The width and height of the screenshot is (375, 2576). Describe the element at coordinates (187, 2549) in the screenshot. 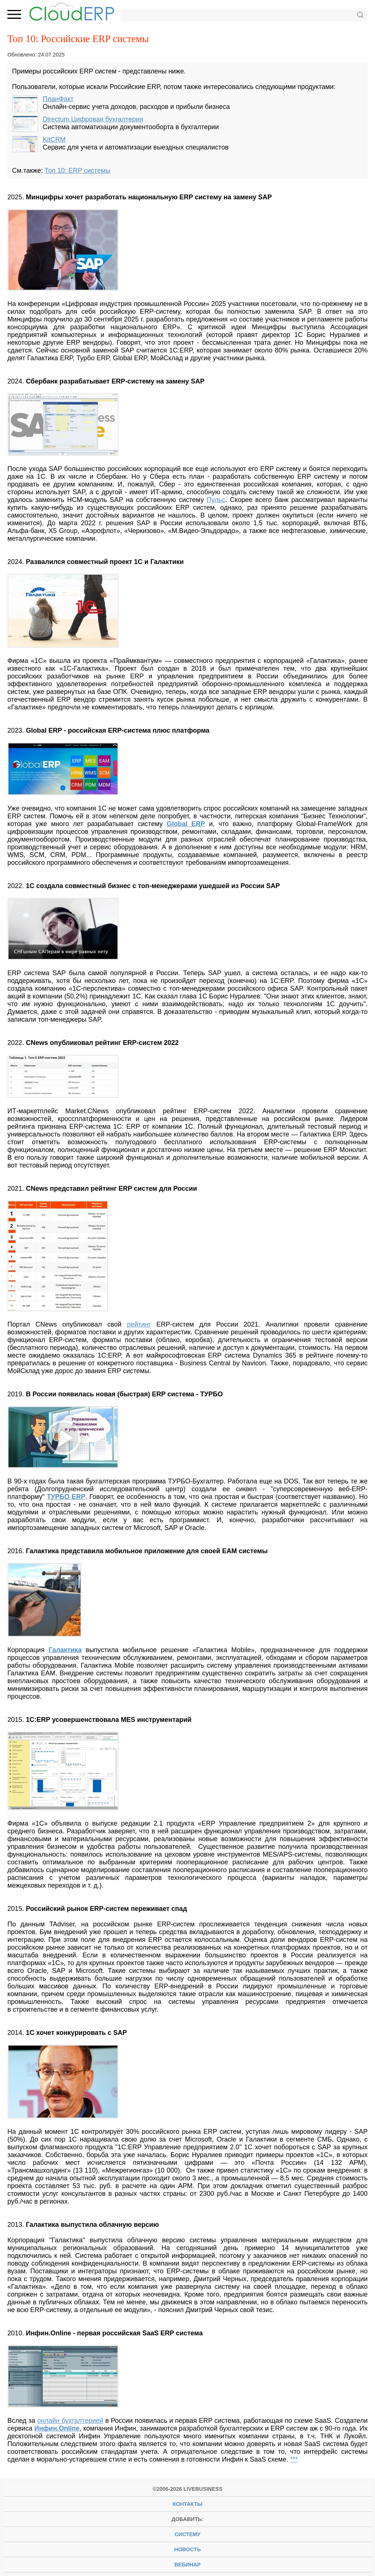

I see `новость` at that location.